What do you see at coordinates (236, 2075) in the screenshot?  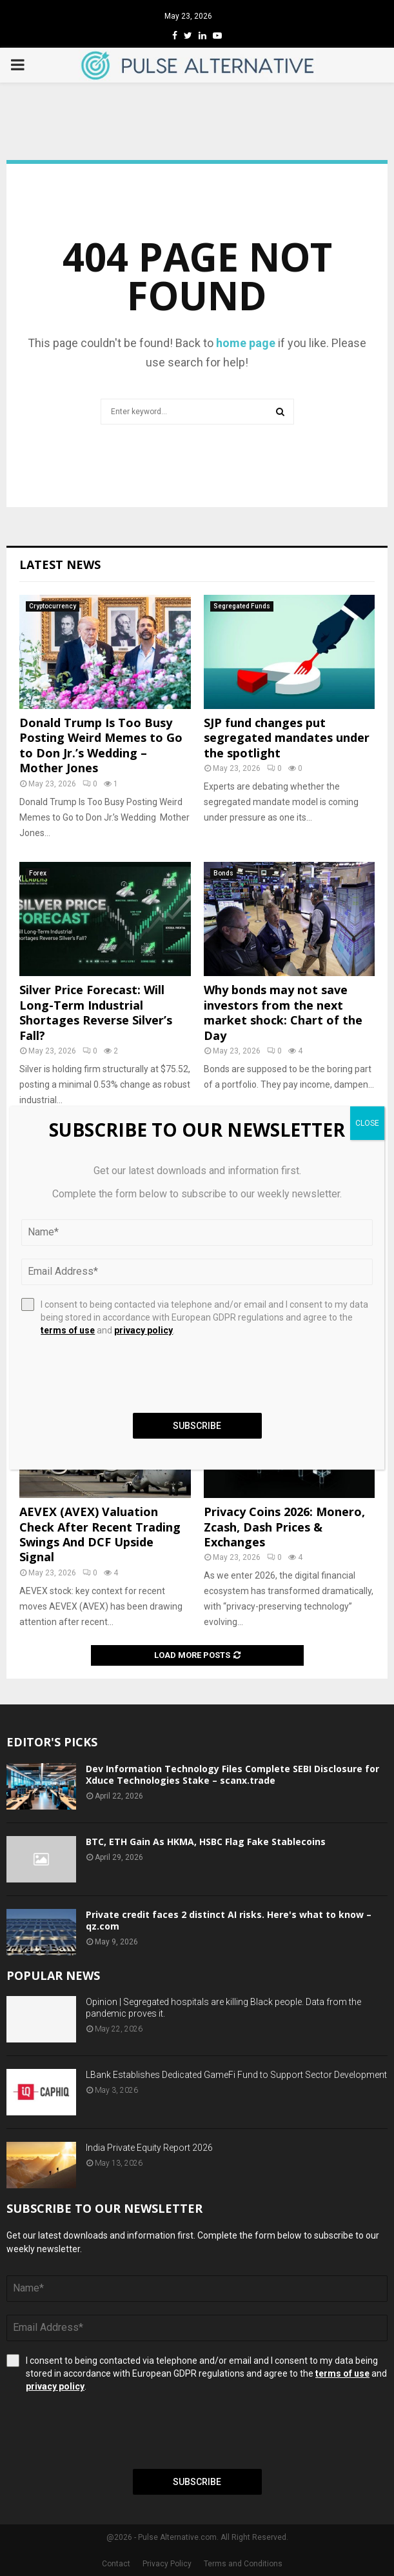 I see `LBank Establishes Dedicated GameFi Fund to Support Sector Development` at bounding box center [236, 2075].